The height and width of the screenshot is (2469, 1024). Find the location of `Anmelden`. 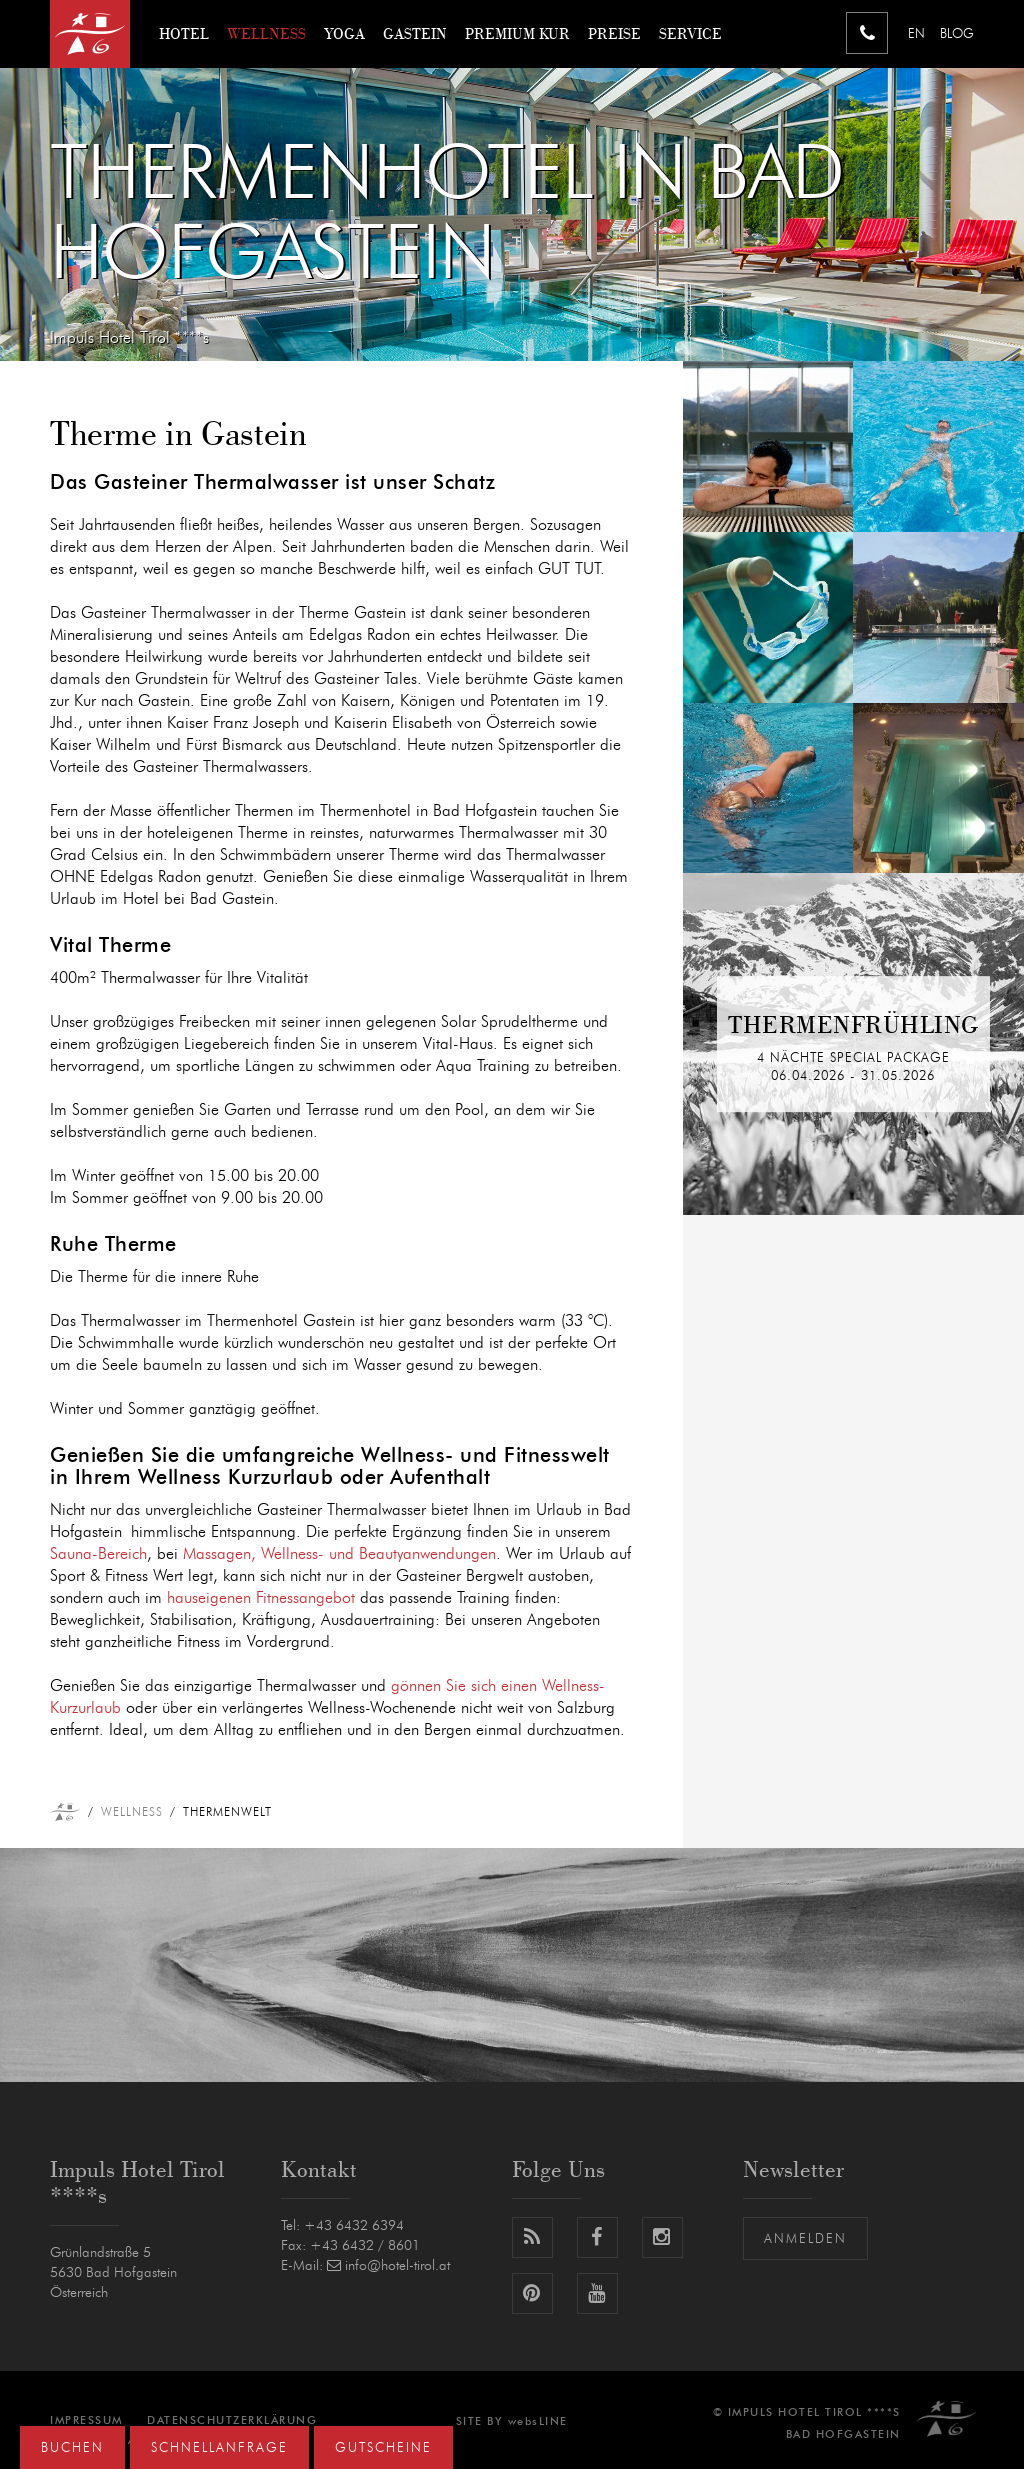

Anmelden is located at coordinates (805, 2239).